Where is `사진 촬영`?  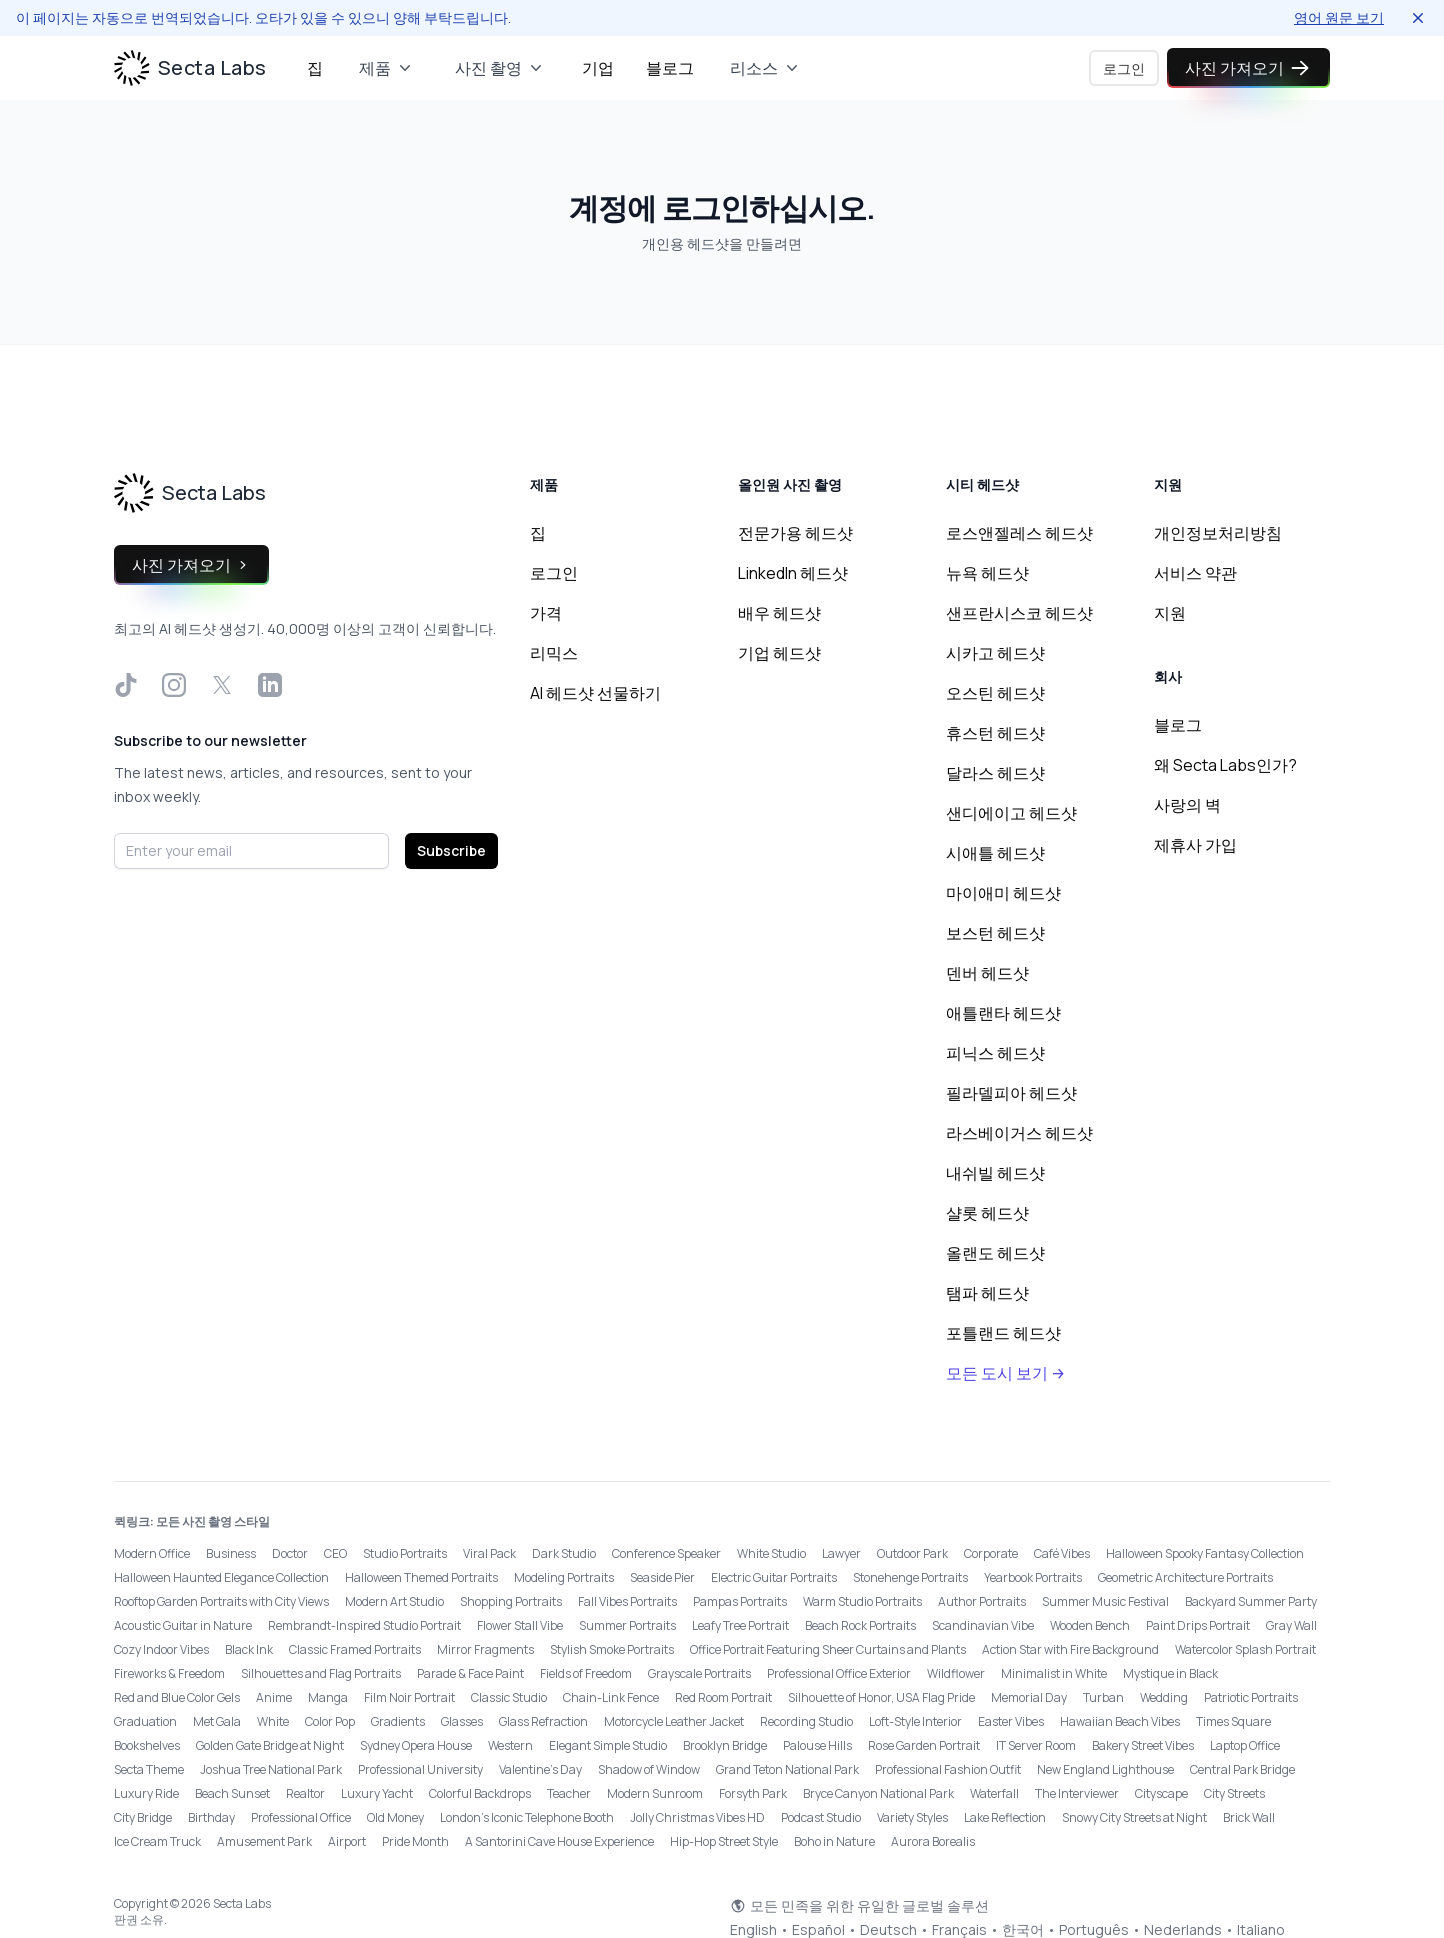
사진 촬영 is located at coordinates (500, 68).